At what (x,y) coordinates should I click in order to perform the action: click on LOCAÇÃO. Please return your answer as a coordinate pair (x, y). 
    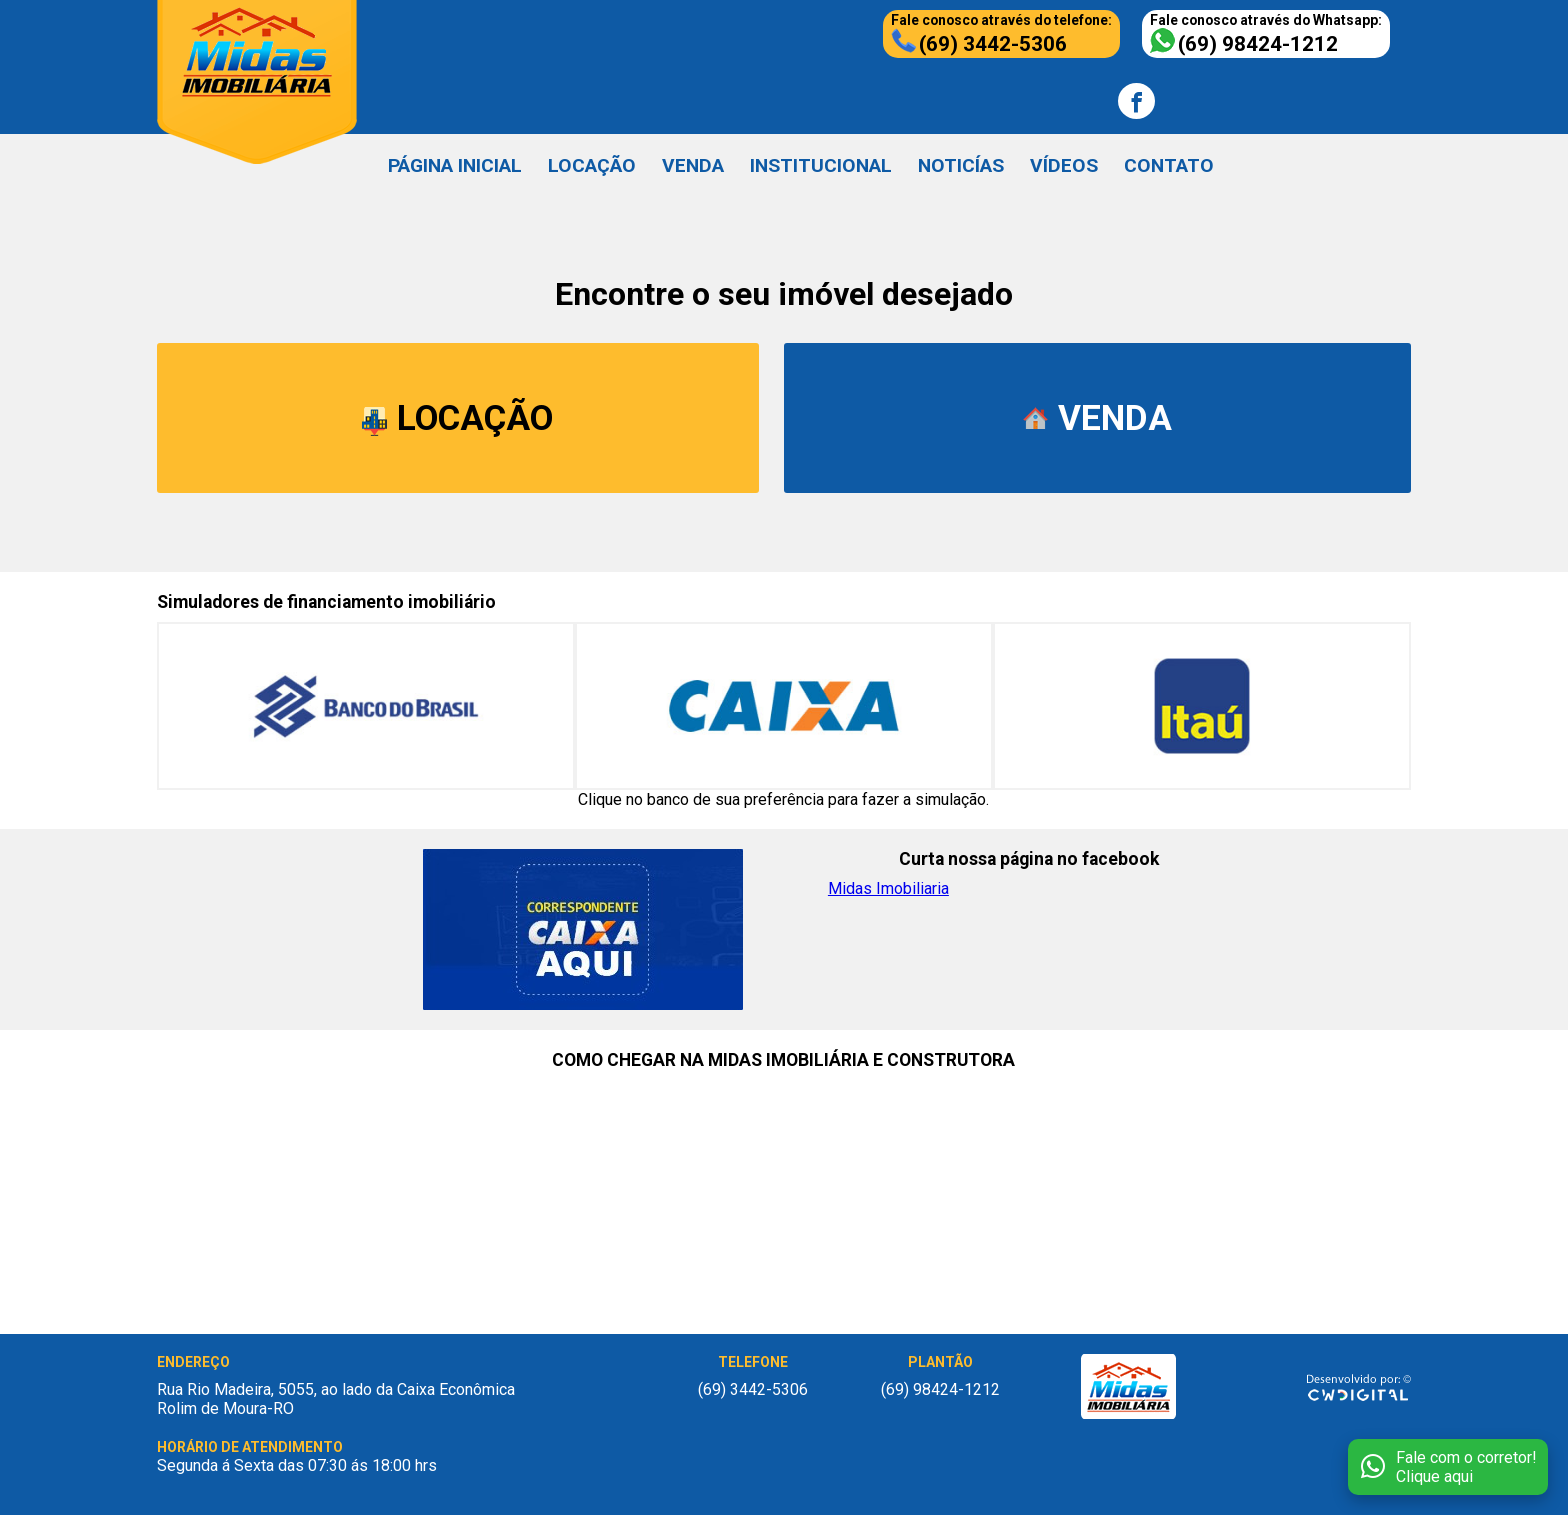
    Looking at the image, I should click on (592, 165).